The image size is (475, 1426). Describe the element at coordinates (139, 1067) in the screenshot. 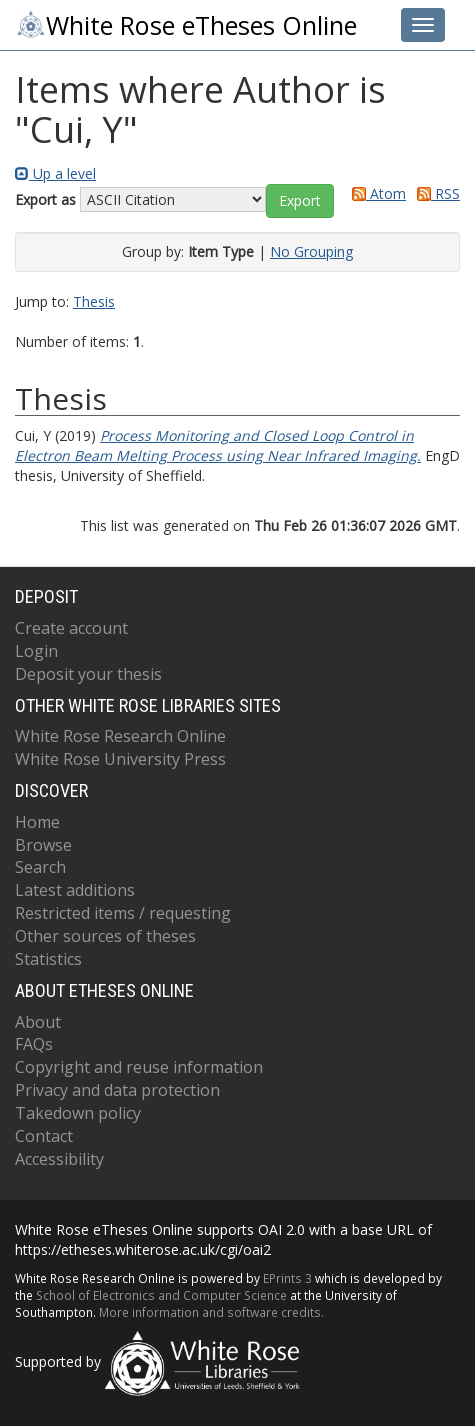

I see `Copyright and reuse information` at that location.